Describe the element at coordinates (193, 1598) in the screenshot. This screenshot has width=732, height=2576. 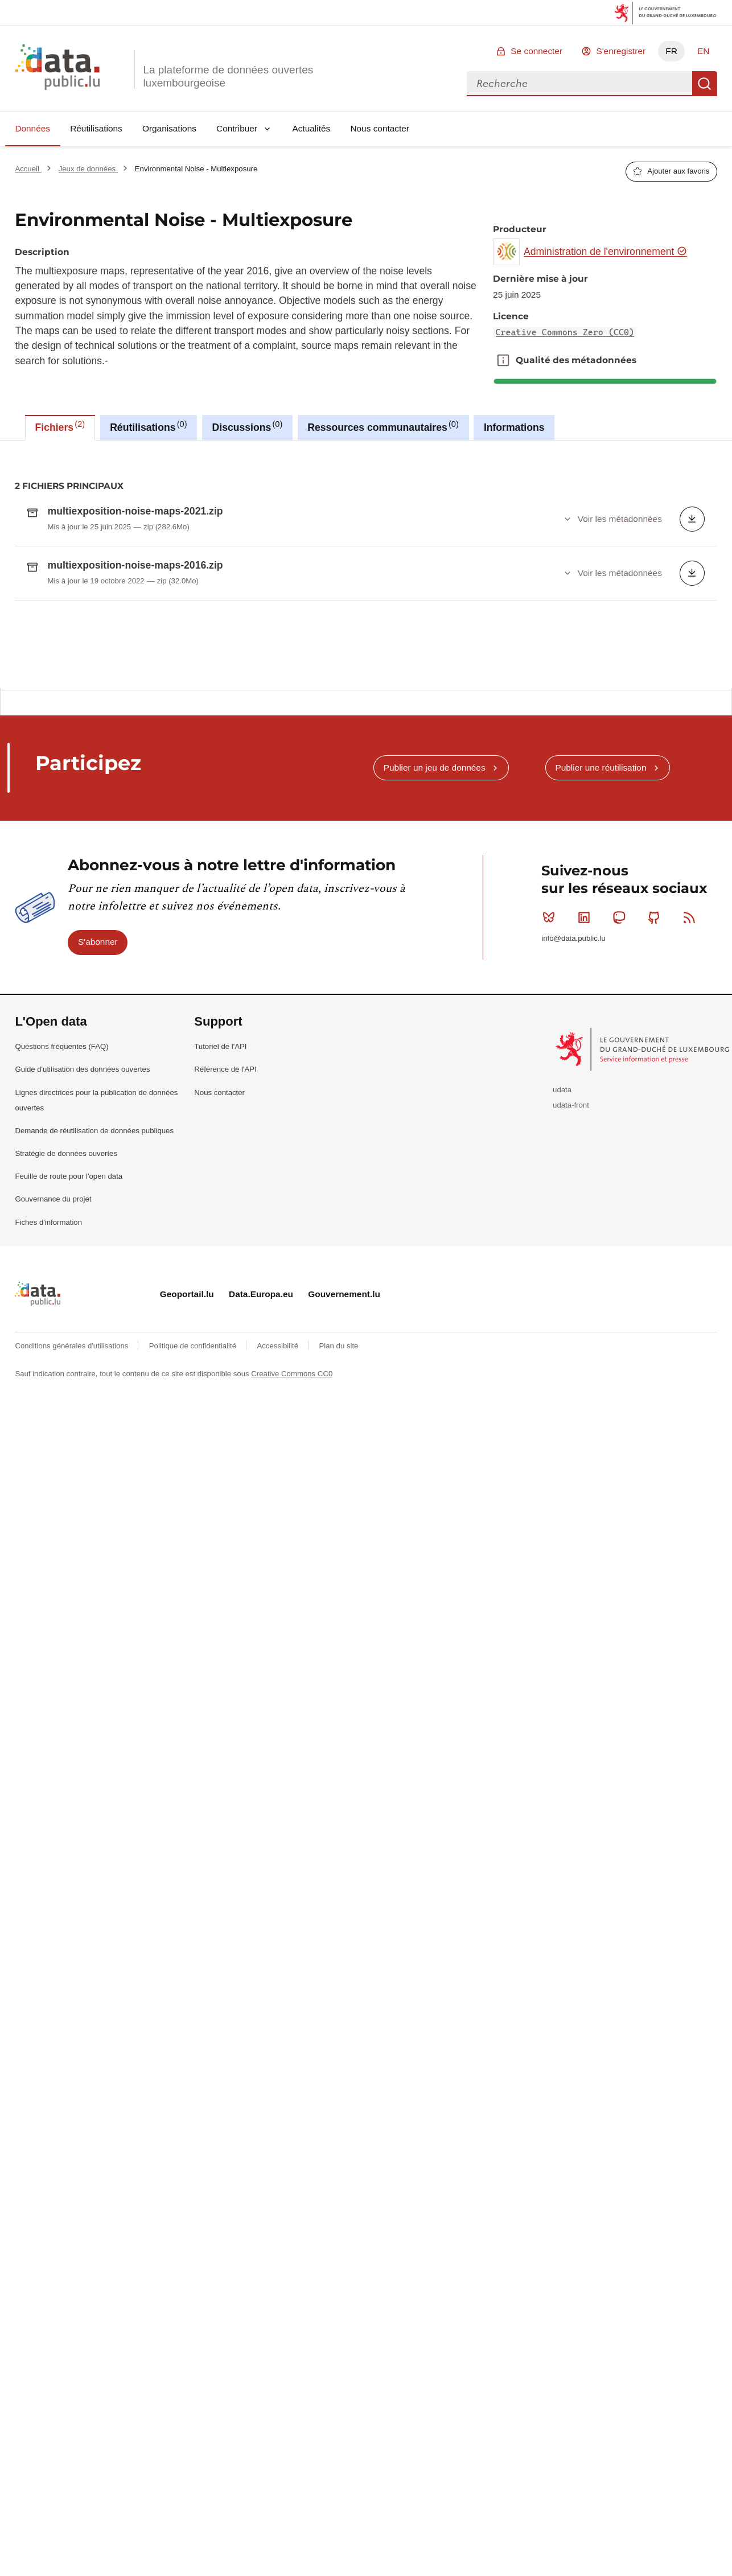
I see `Politique de confidentialité` at that location.